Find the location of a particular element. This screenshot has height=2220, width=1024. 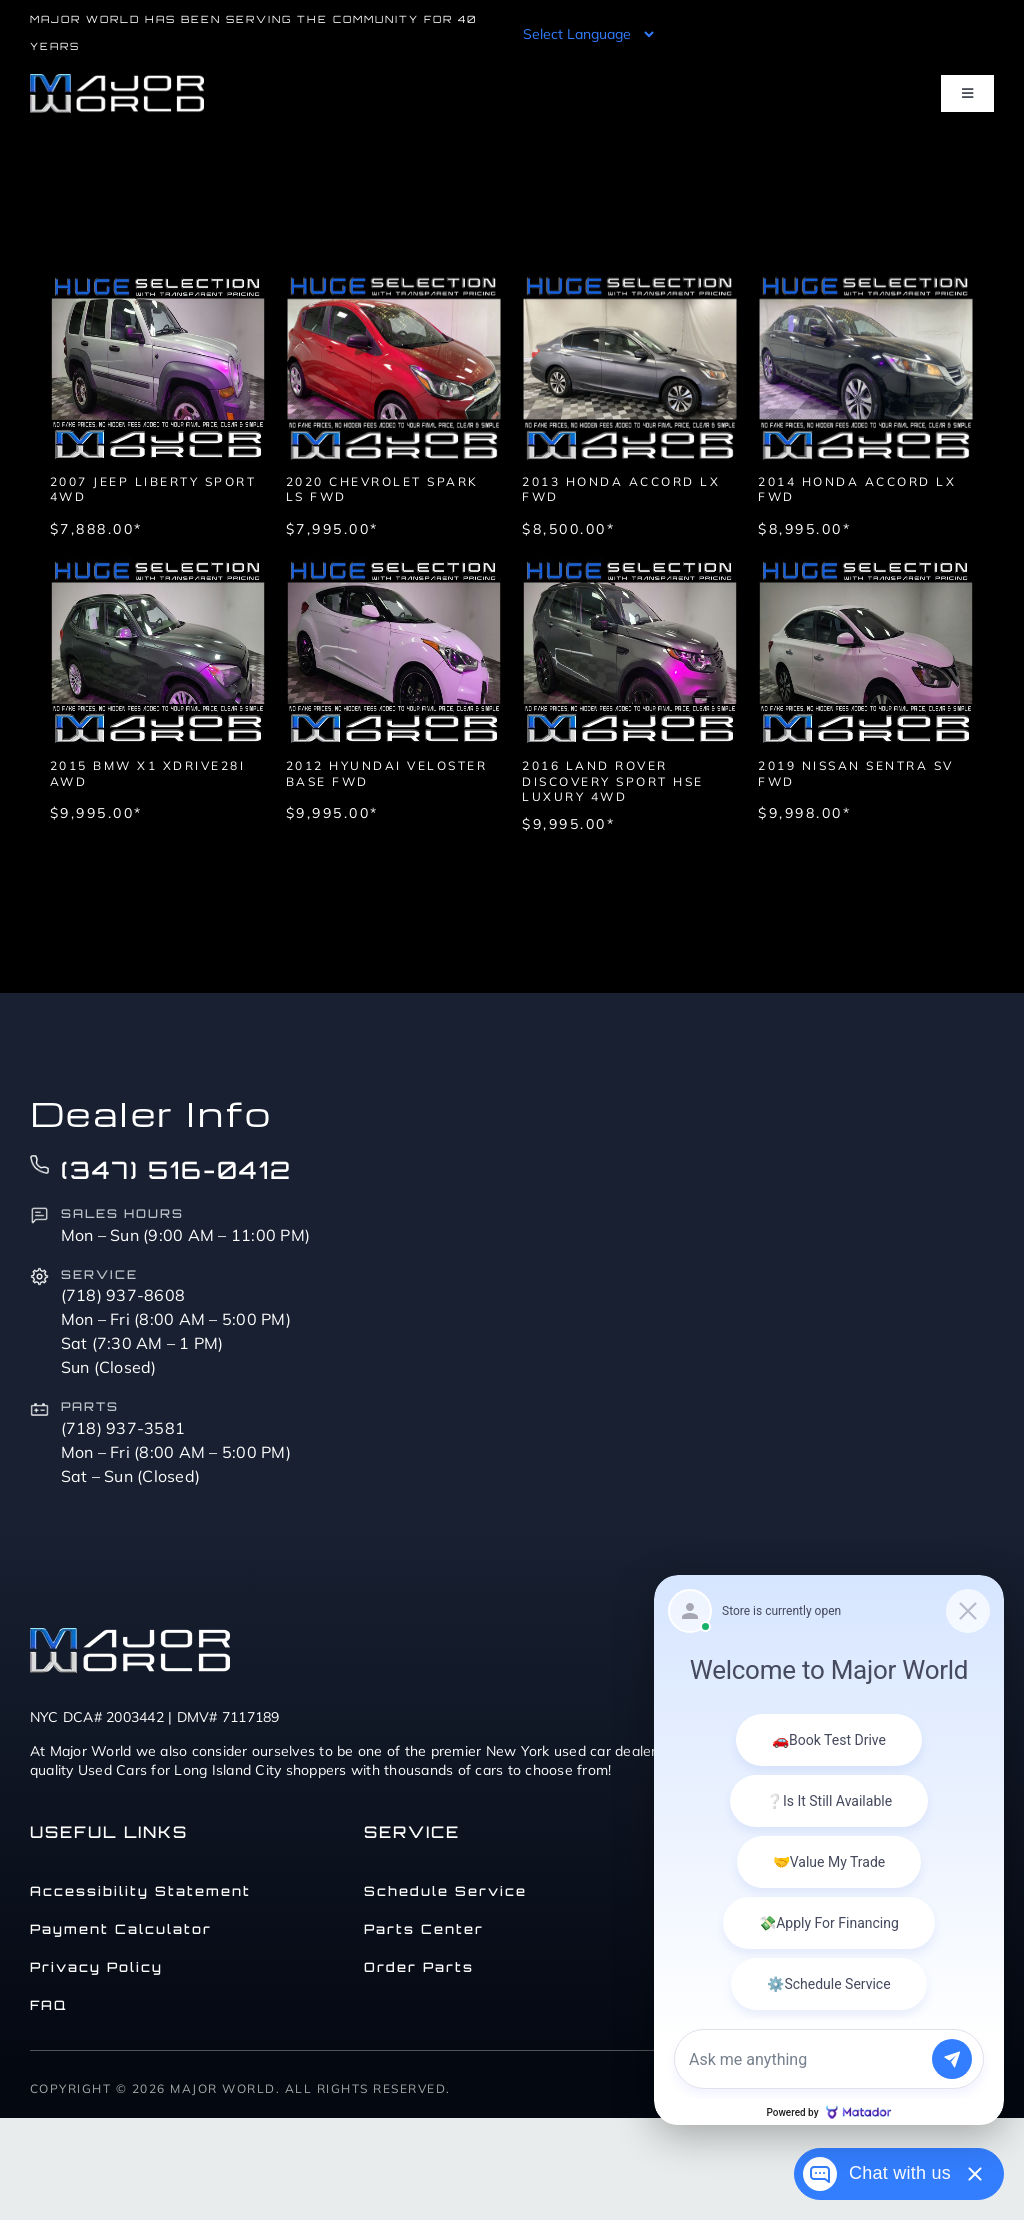

[Matador Connect] is located at coordinates (829, 1850).